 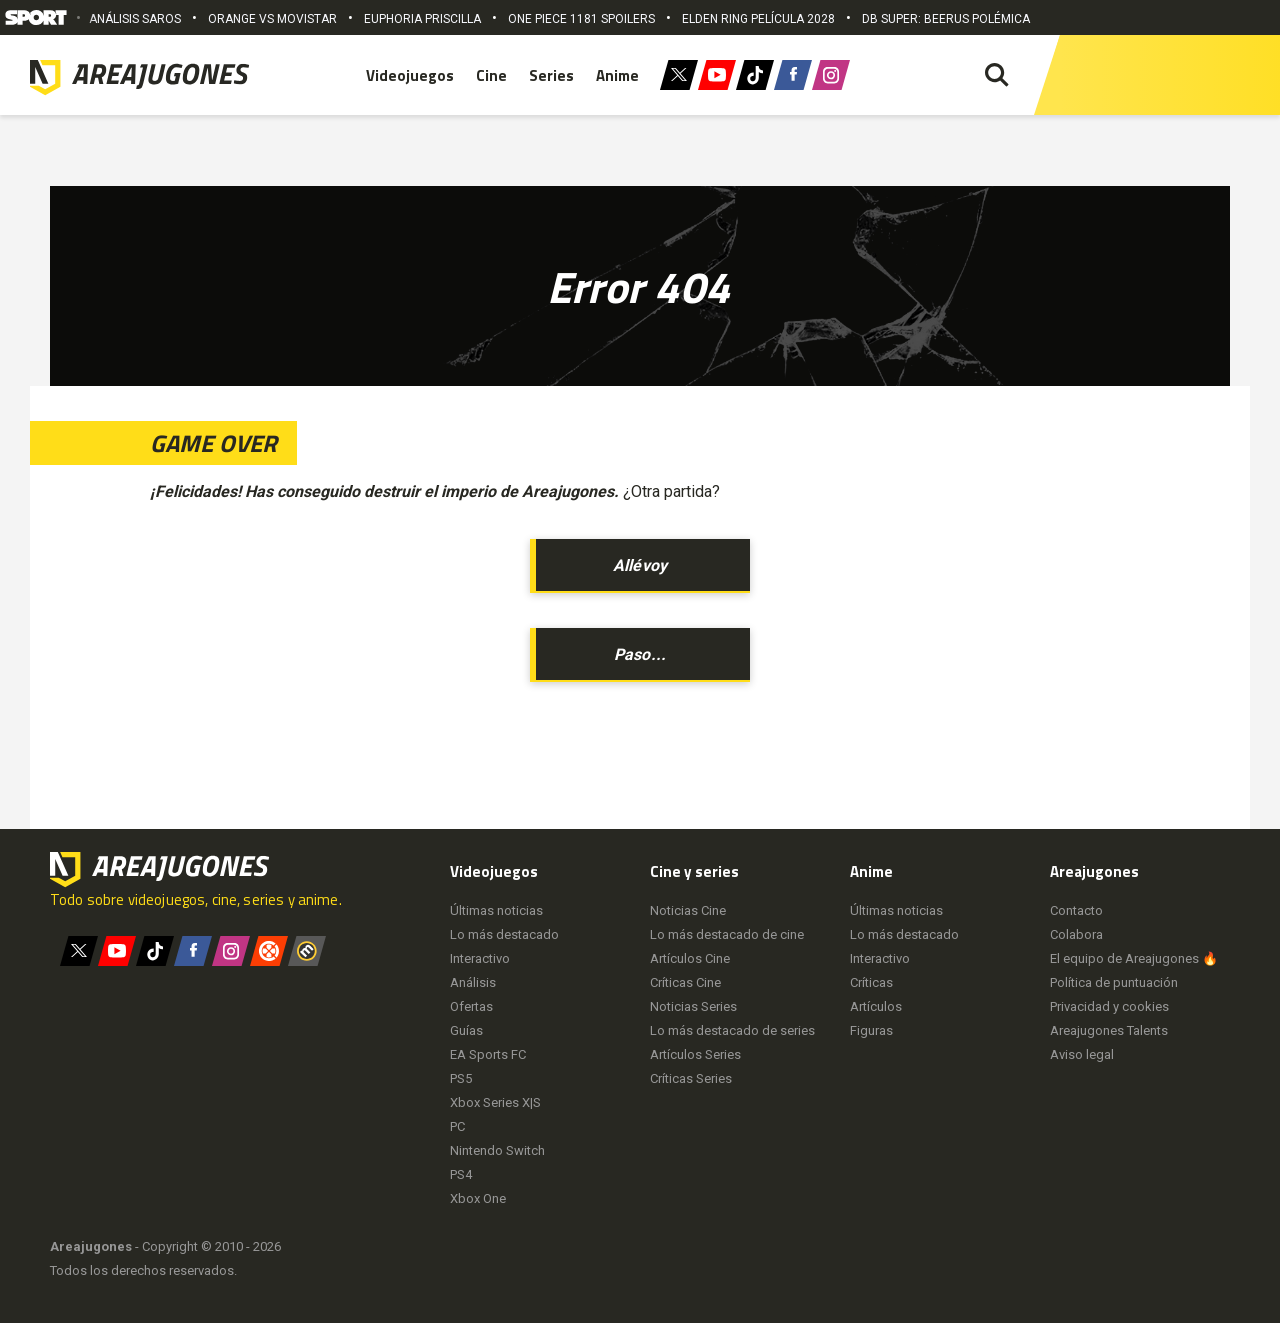 I want to click on Allévoy, so click(x=640, y=565).